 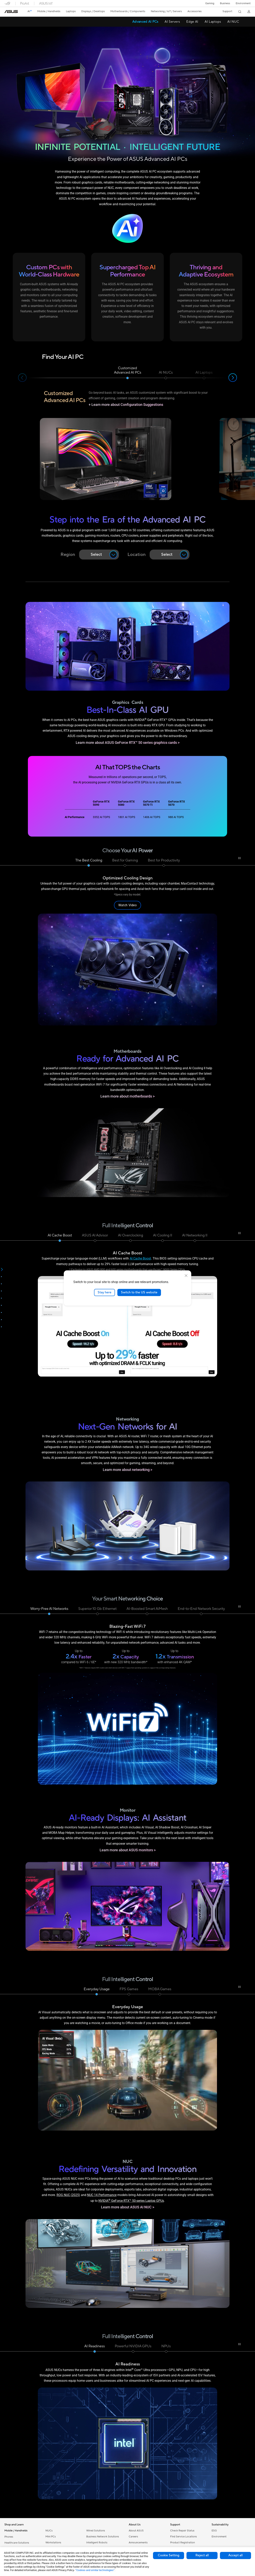 I want to click on Stay here, so click(x=104, y=1292).